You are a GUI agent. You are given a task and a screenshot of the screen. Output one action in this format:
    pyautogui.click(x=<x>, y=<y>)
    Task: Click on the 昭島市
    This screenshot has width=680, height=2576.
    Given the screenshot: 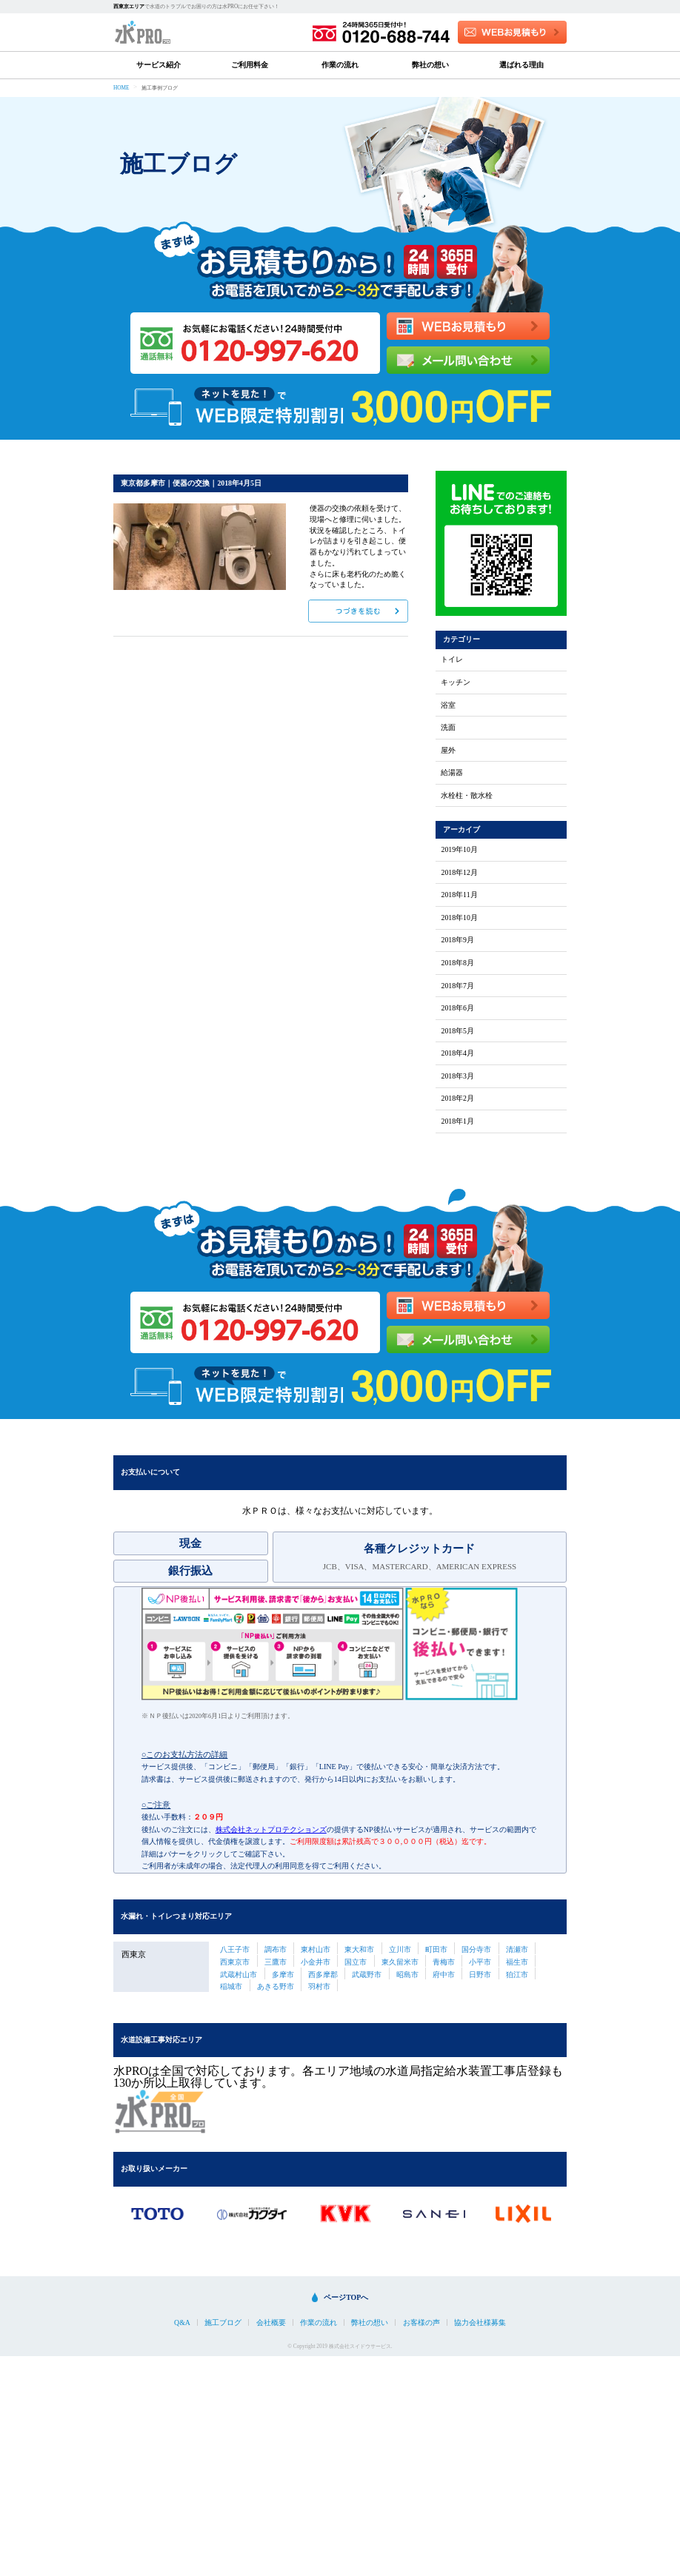 What is the action you would take?
    pyautogui.click(x=407, y=1974)
    